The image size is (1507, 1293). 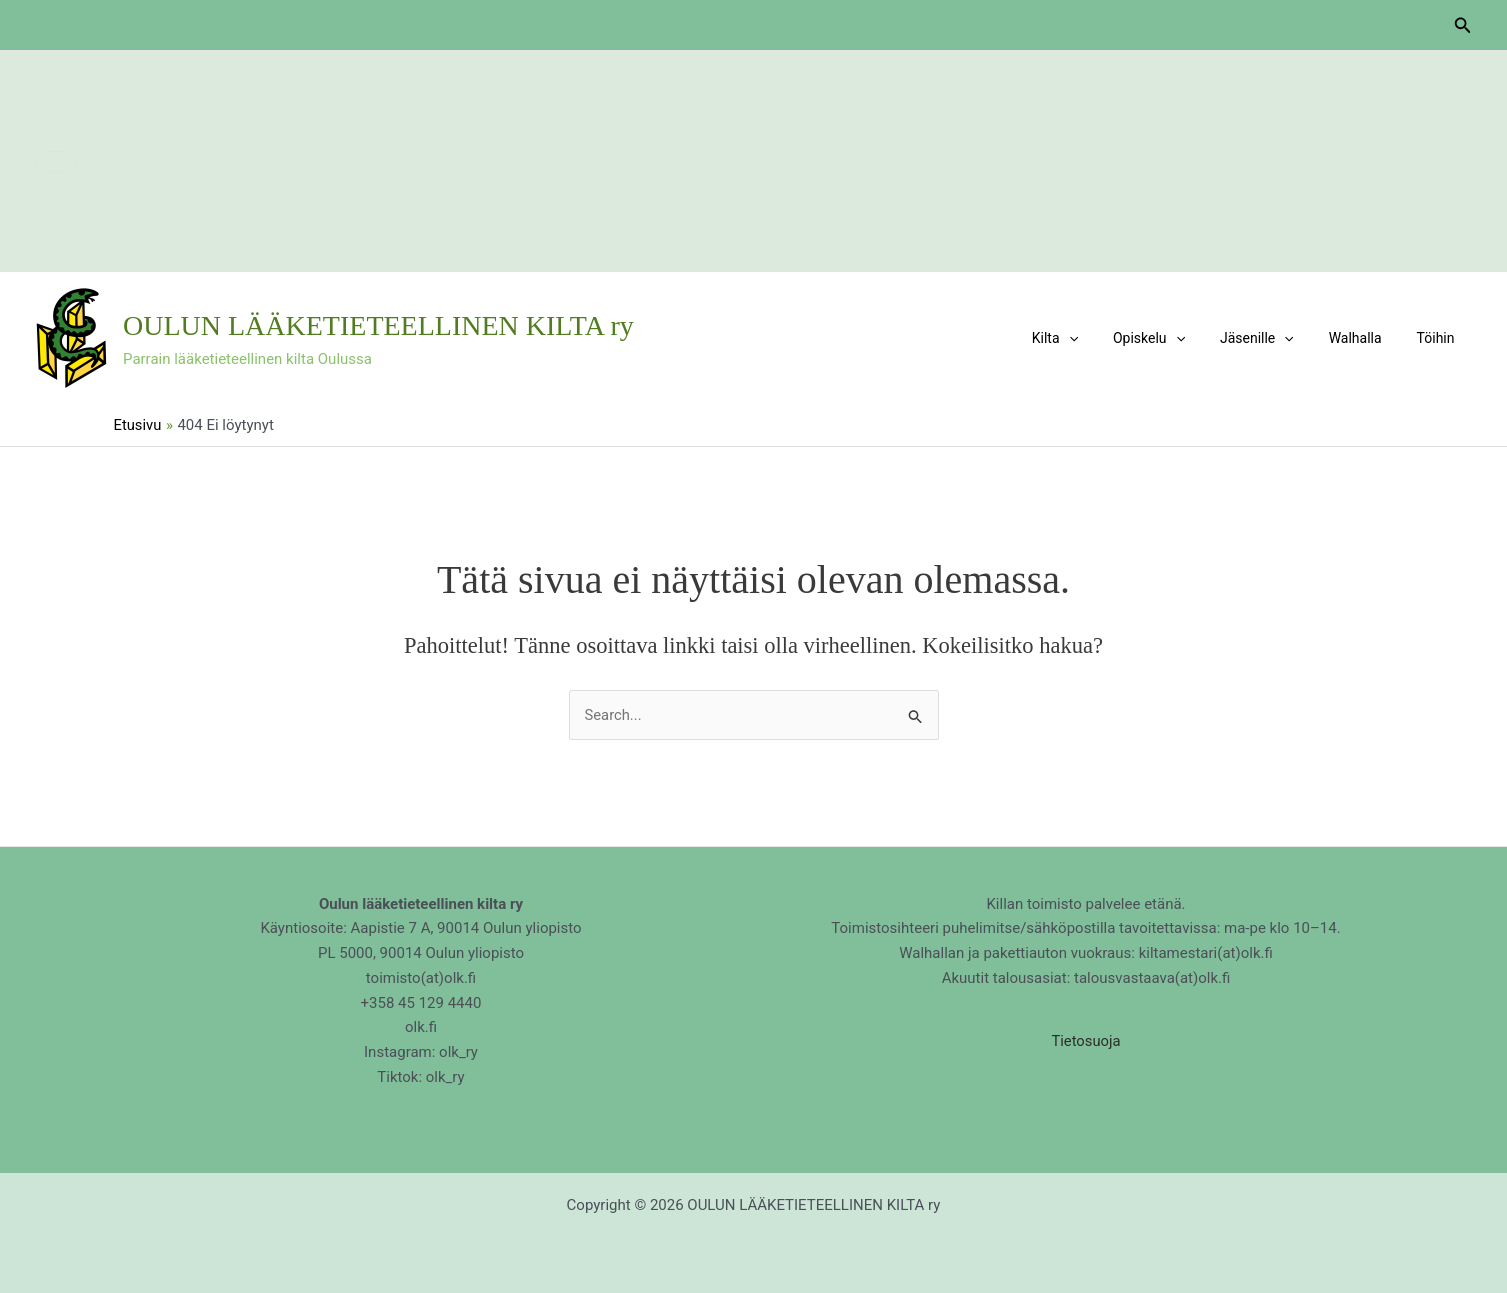 I want to click on Töihin, so click(x=1439, y=338).